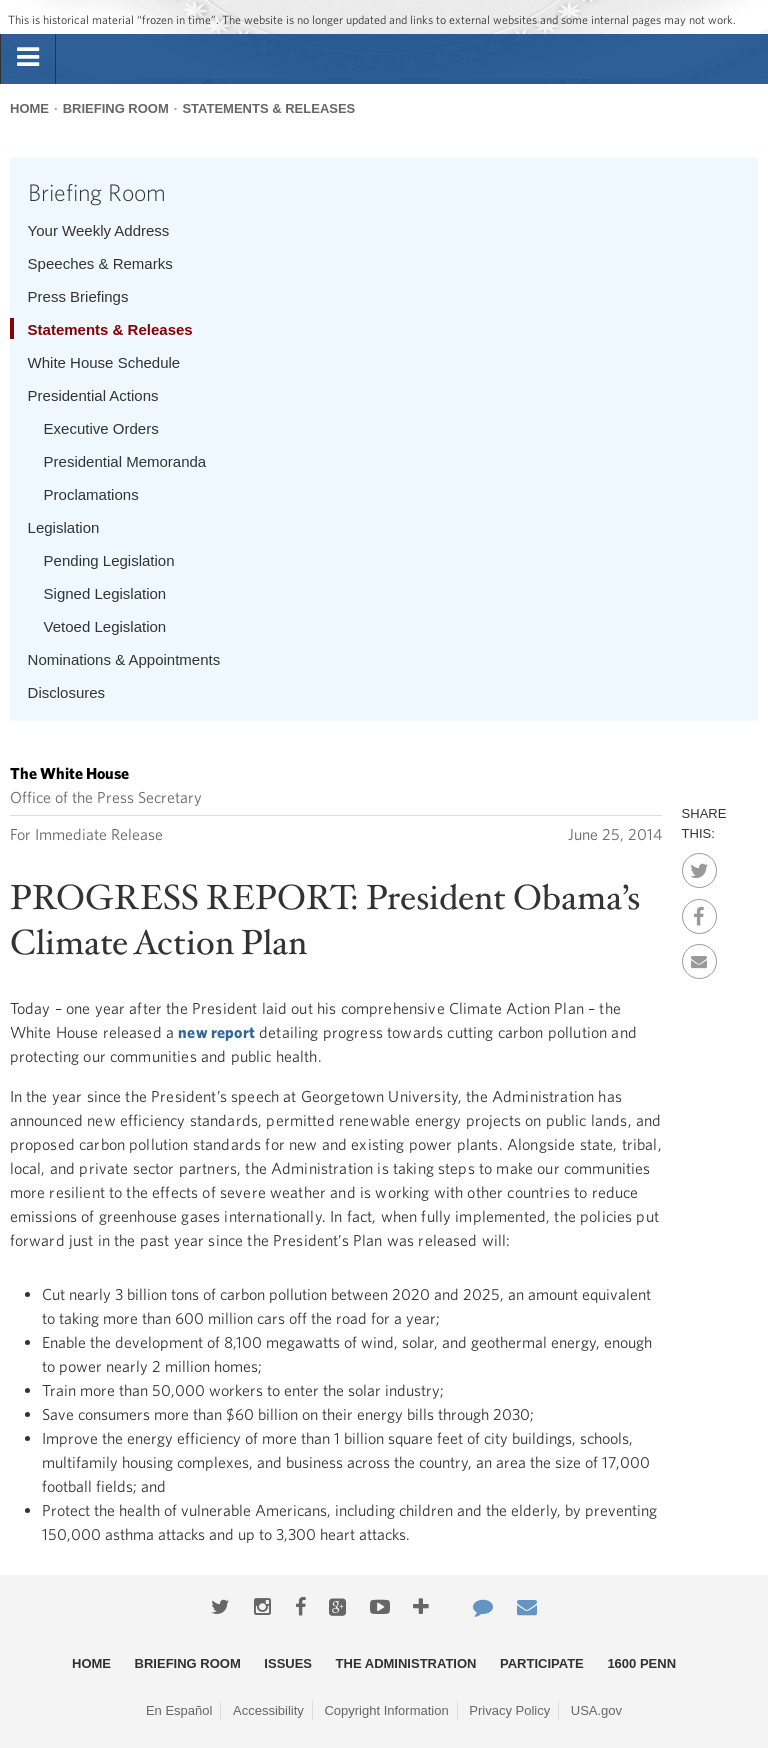 Image resolution: width=768 pixels, height=1748 pixels. I want to click on Pending Legislation, so click(109, 560).